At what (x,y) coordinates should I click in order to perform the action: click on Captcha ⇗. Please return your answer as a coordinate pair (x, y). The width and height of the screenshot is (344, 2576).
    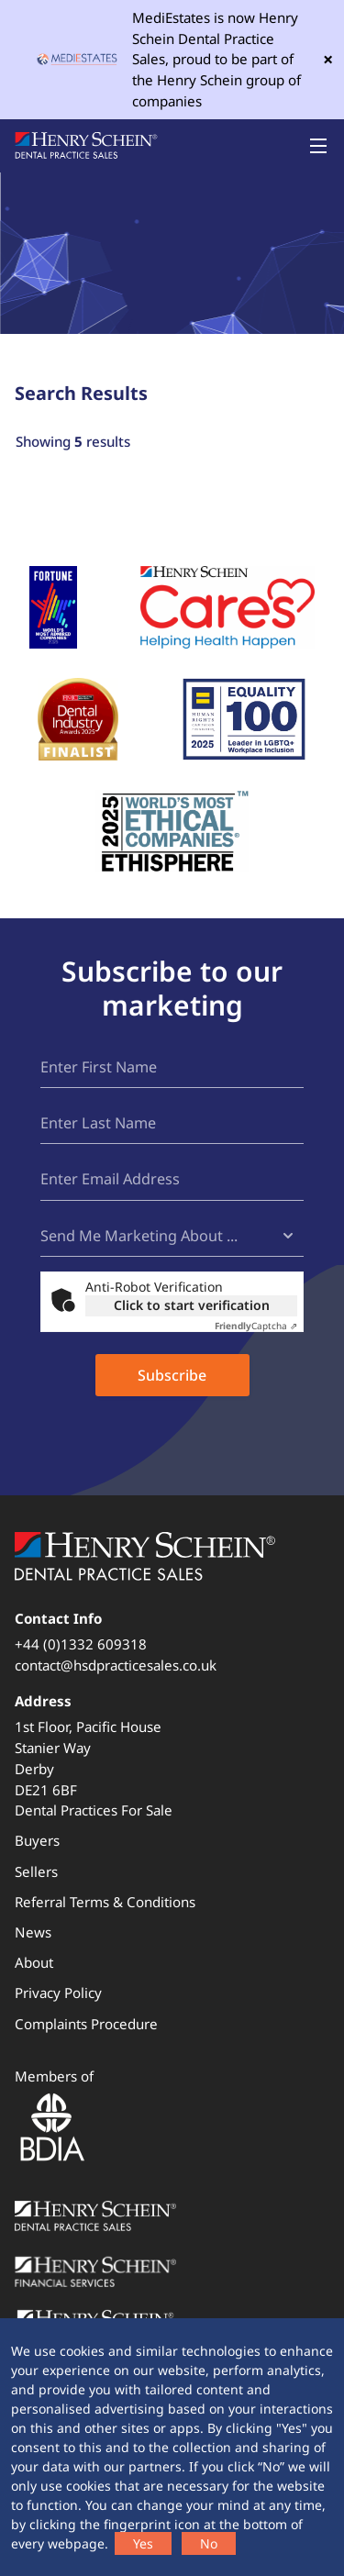
    Looking at the image, I should click on (256, 1325).